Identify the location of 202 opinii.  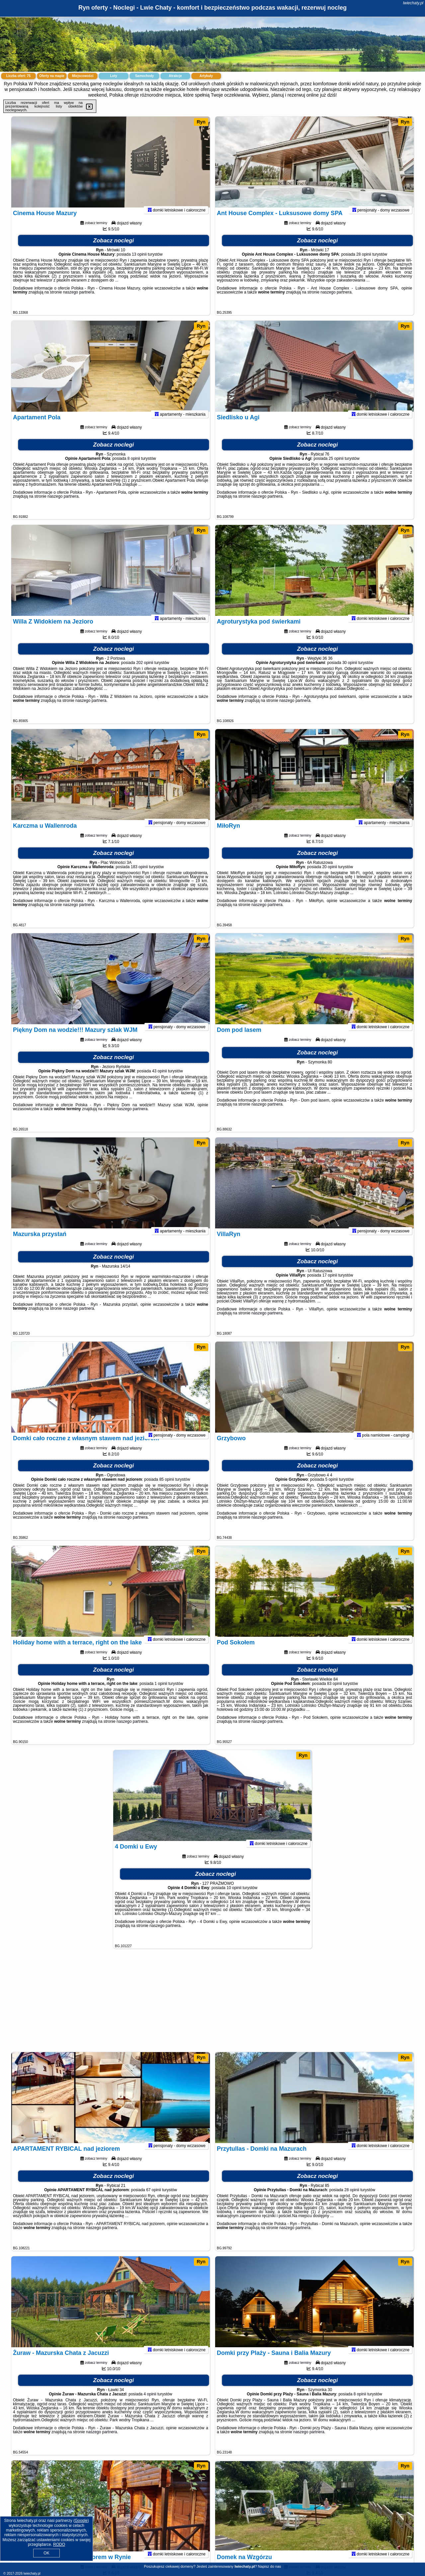
(144, 671).